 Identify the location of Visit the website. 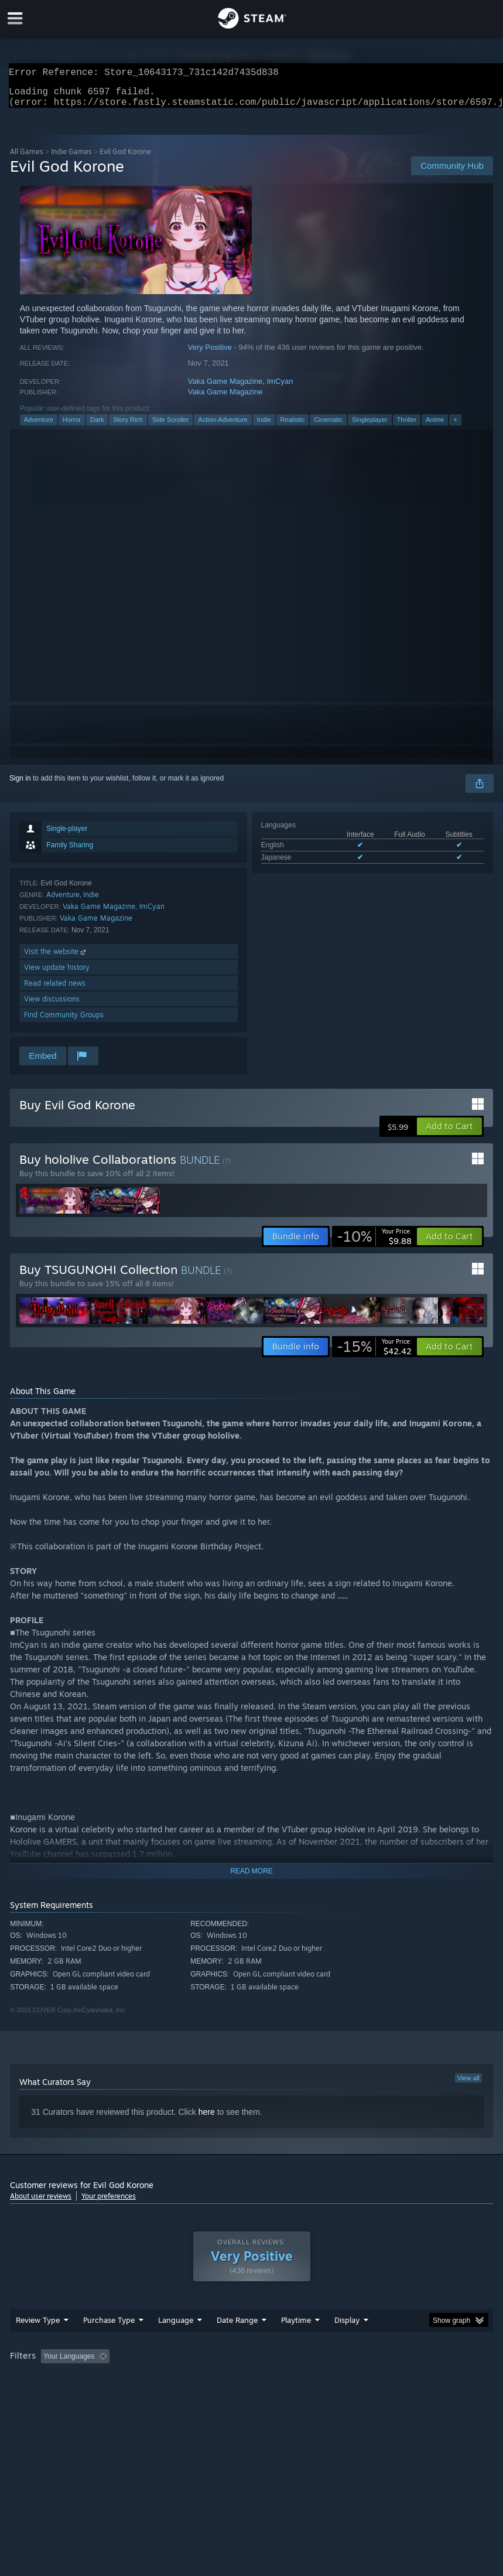
(56, 958).